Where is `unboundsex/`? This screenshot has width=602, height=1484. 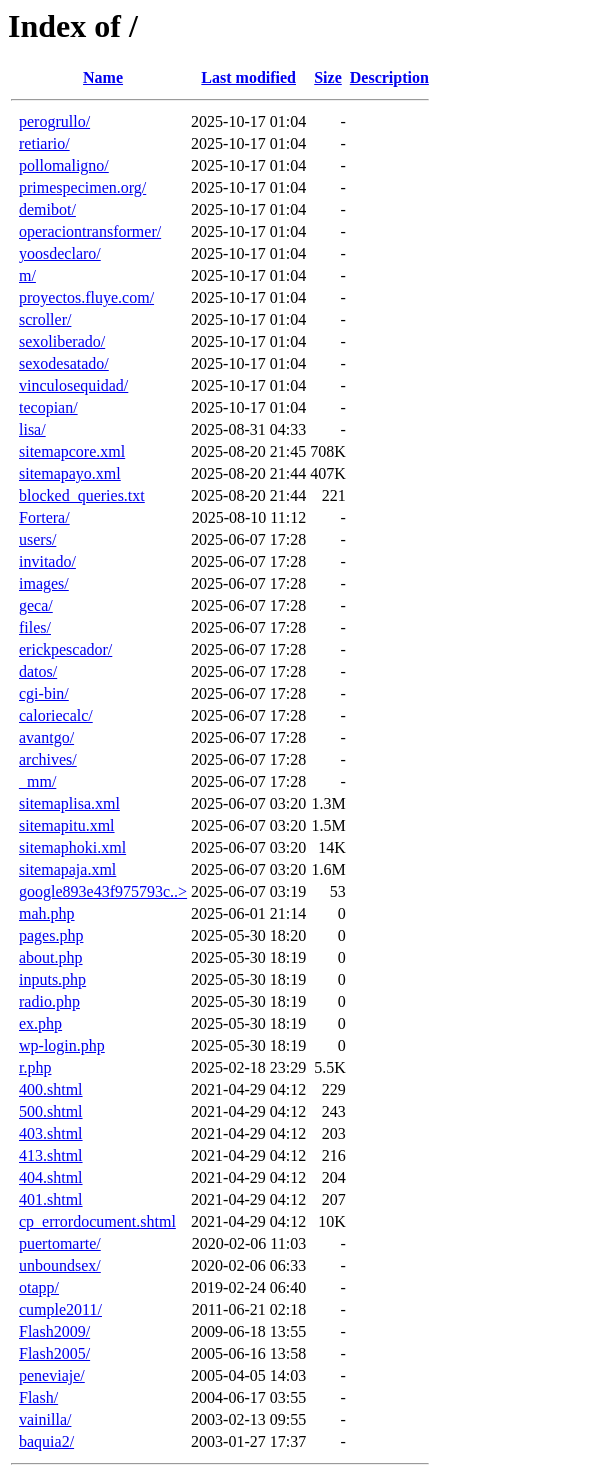
unboundsex/ is located at coordinates (60, 1265).